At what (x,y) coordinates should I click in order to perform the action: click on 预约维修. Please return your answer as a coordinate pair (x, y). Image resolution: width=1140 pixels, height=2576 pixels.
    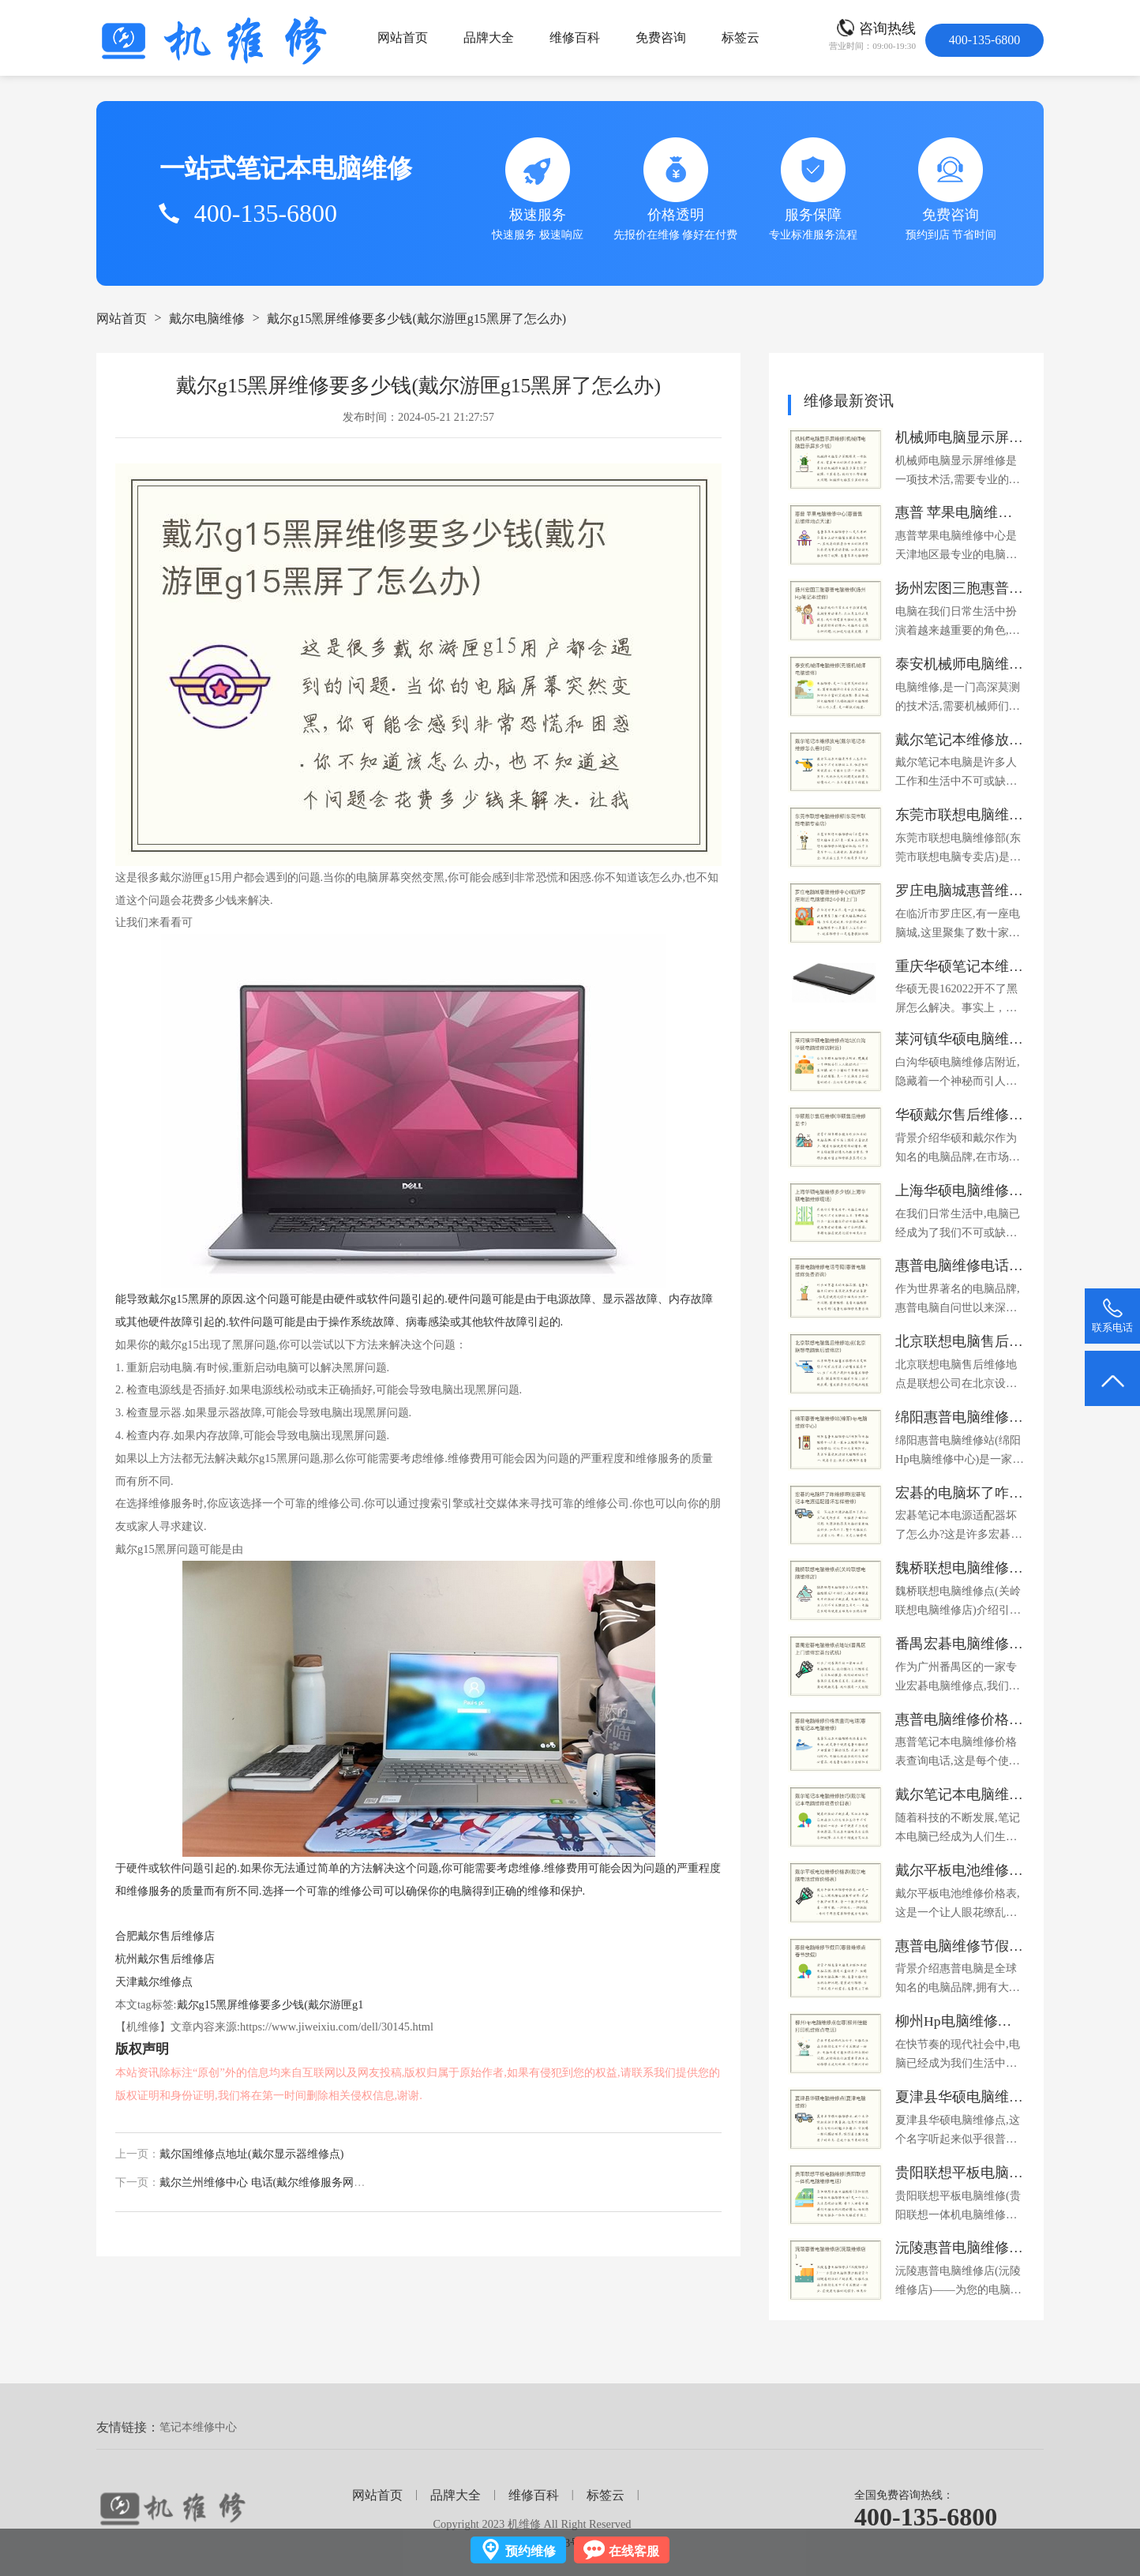
    Looking at the image, I should click on (530, 2551).